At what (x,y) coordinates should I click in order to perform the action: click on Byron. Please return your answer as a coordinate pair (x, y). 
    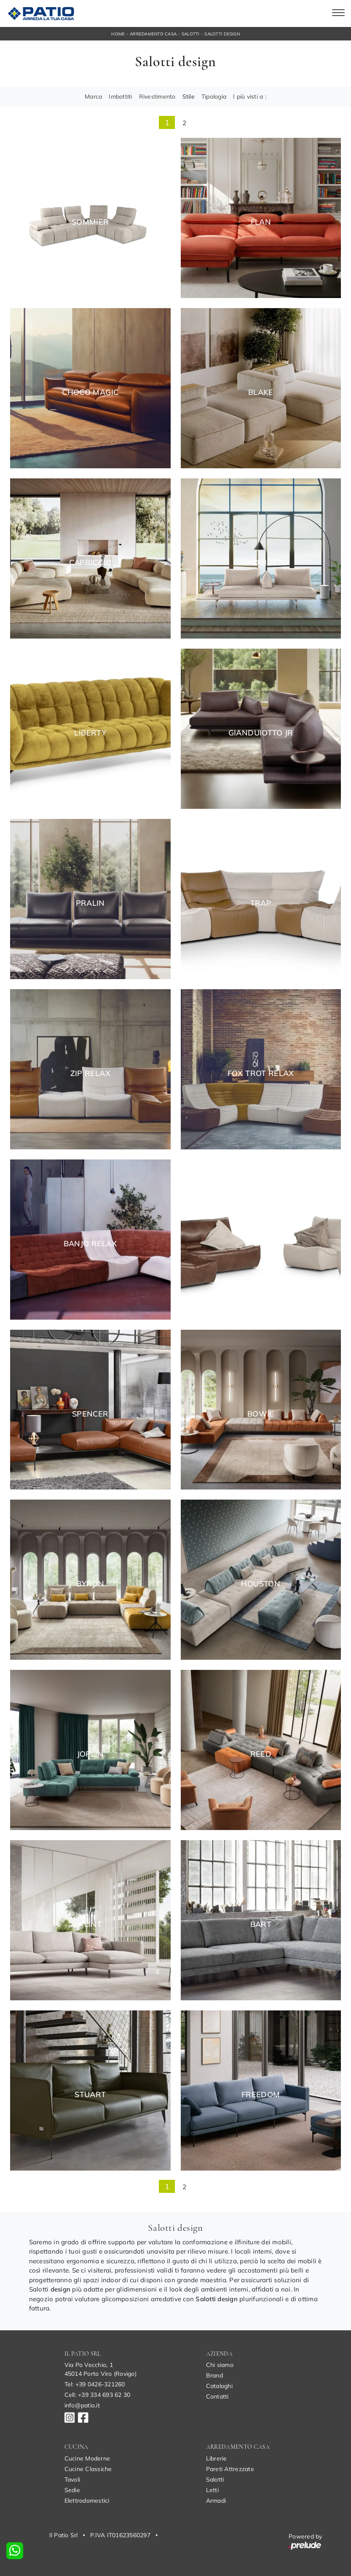
    Looking at the image, I should click on (90, 1584).